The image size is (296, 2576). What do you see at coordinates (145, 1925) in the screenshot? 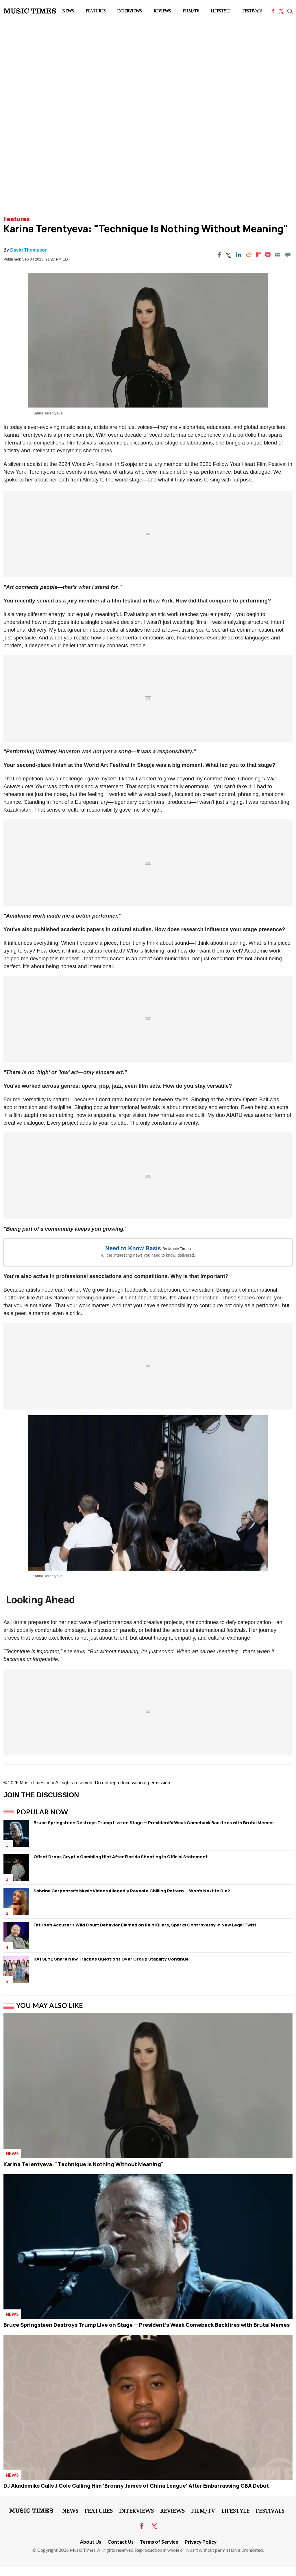
I see `Fat Joe's Accuser's Wild Court Behavior Blamed on Pain Killers, Sparks Controversy in New Legal Twist` at bounding box center [145, 1925].